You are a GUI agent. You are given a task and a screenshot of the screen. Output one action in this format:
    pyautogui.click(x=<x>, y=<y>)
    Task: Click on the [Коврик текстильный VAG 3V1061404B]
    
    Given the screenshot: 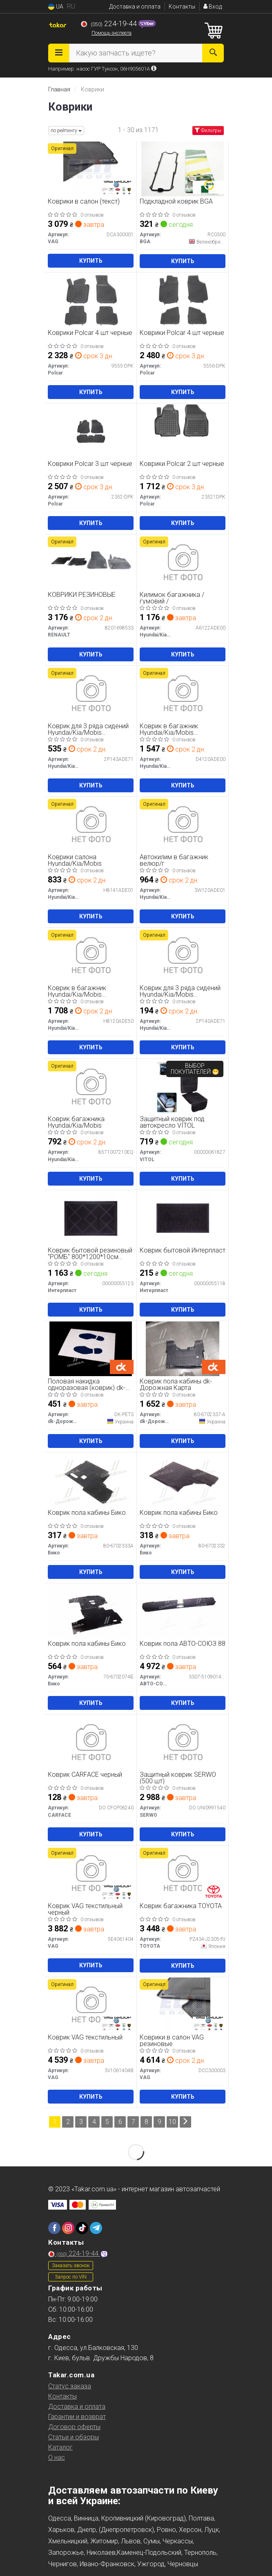 What is the action you would take?
    pyautogui.click(x=90, y=2004)
    